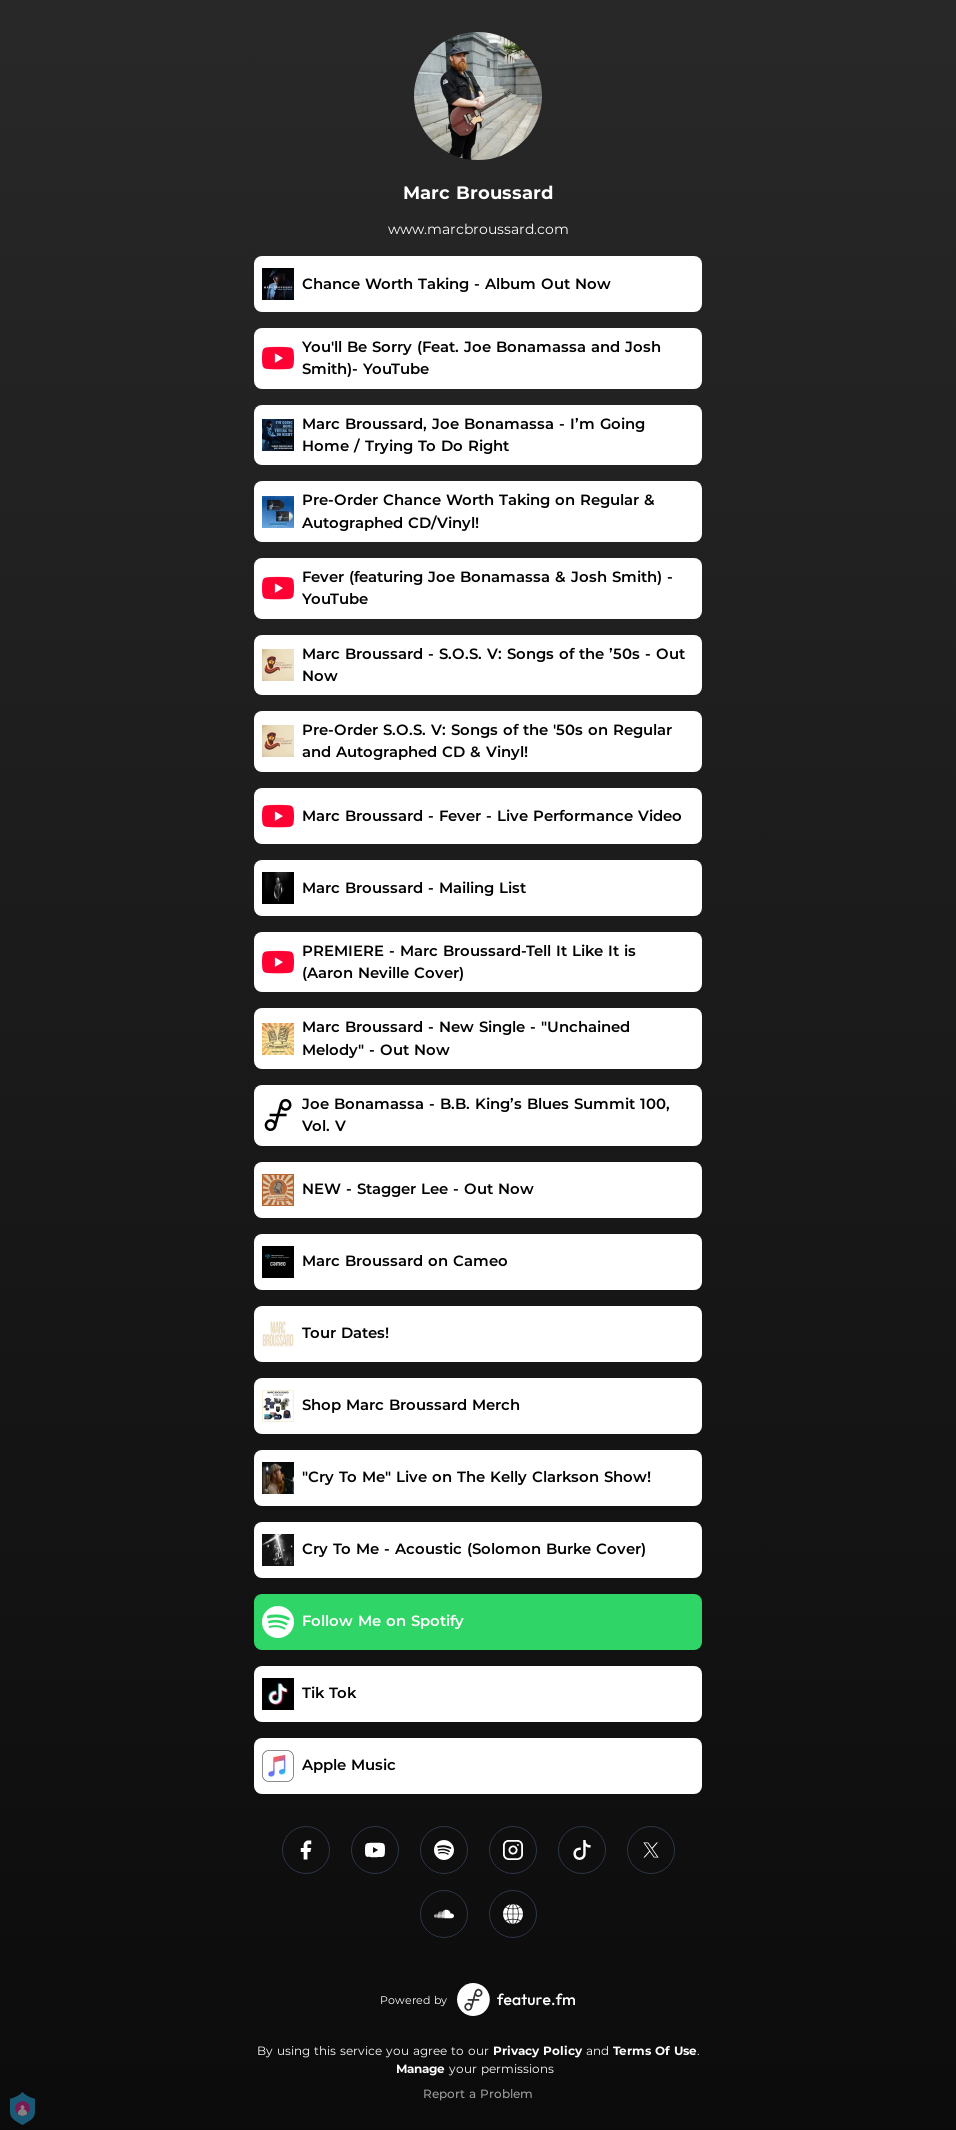 This screenshot has height=2130, width=956. I want to click on Manage, so click(420, 2068).